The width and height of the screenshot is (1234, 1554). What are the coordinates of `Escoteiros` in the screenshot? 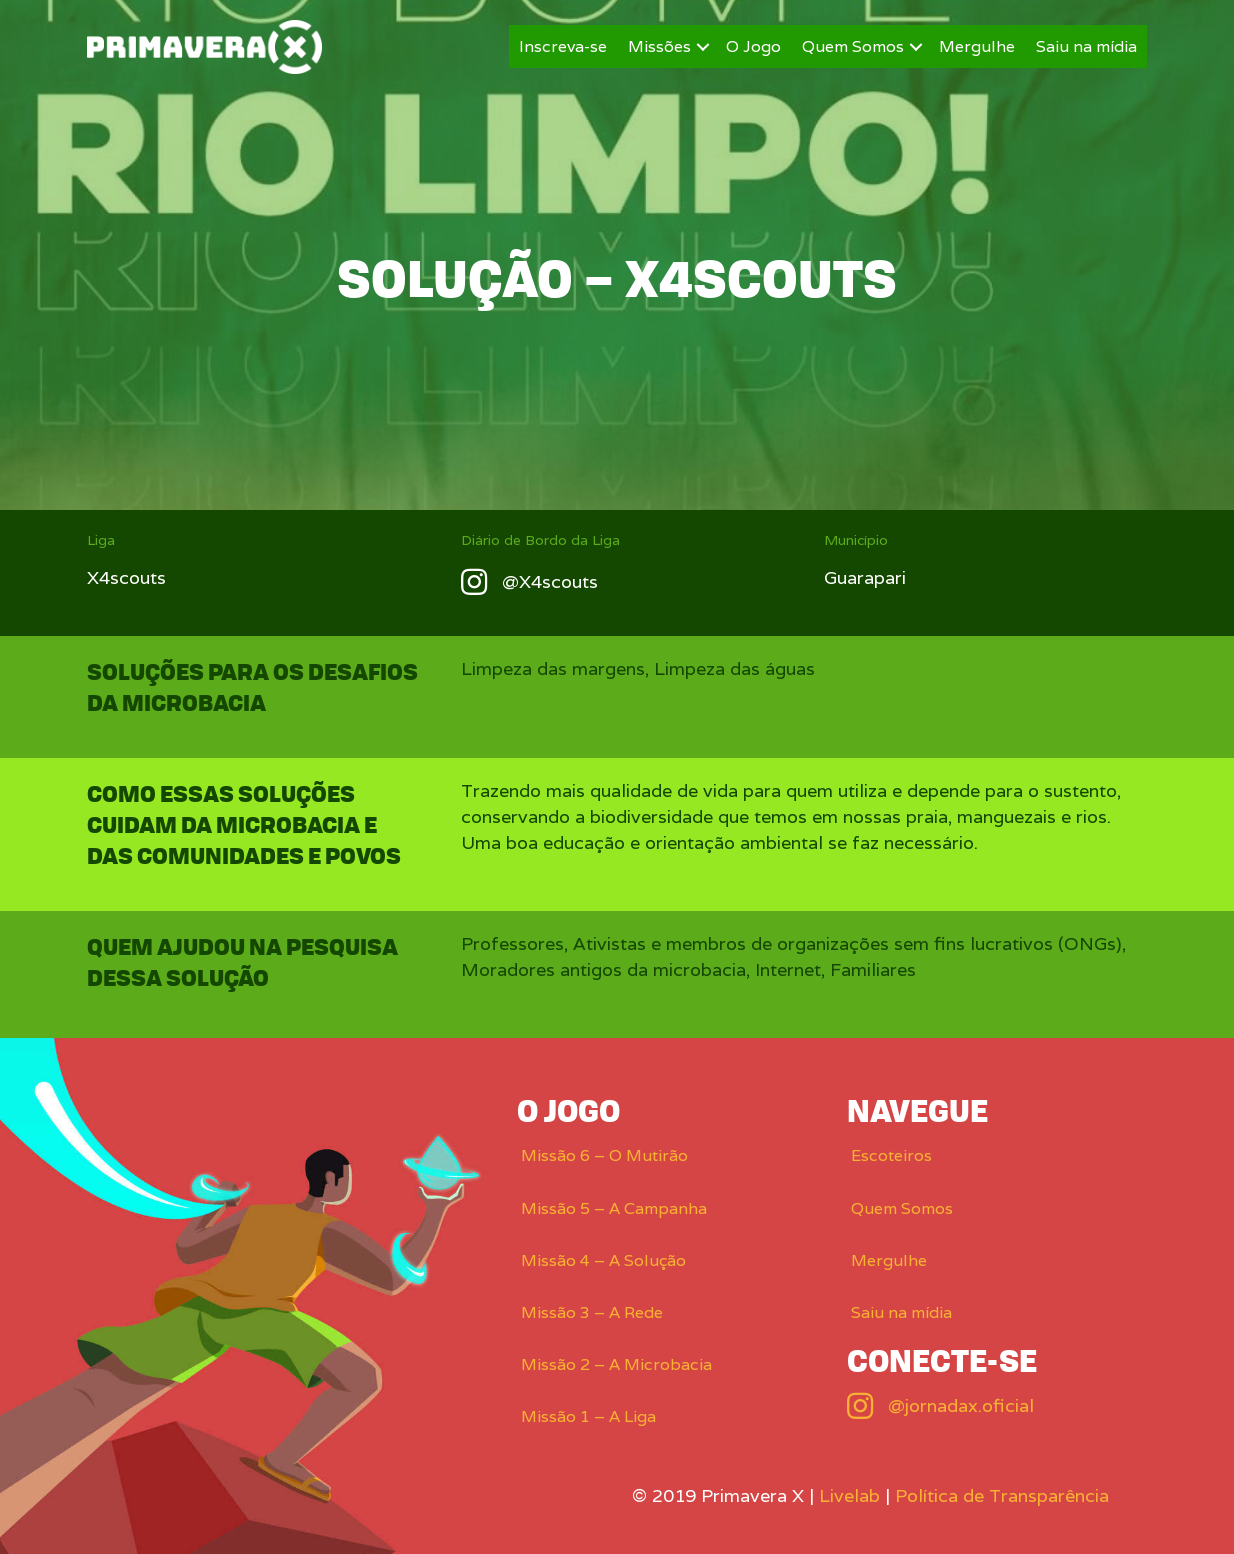 It's located at (891, 1155).